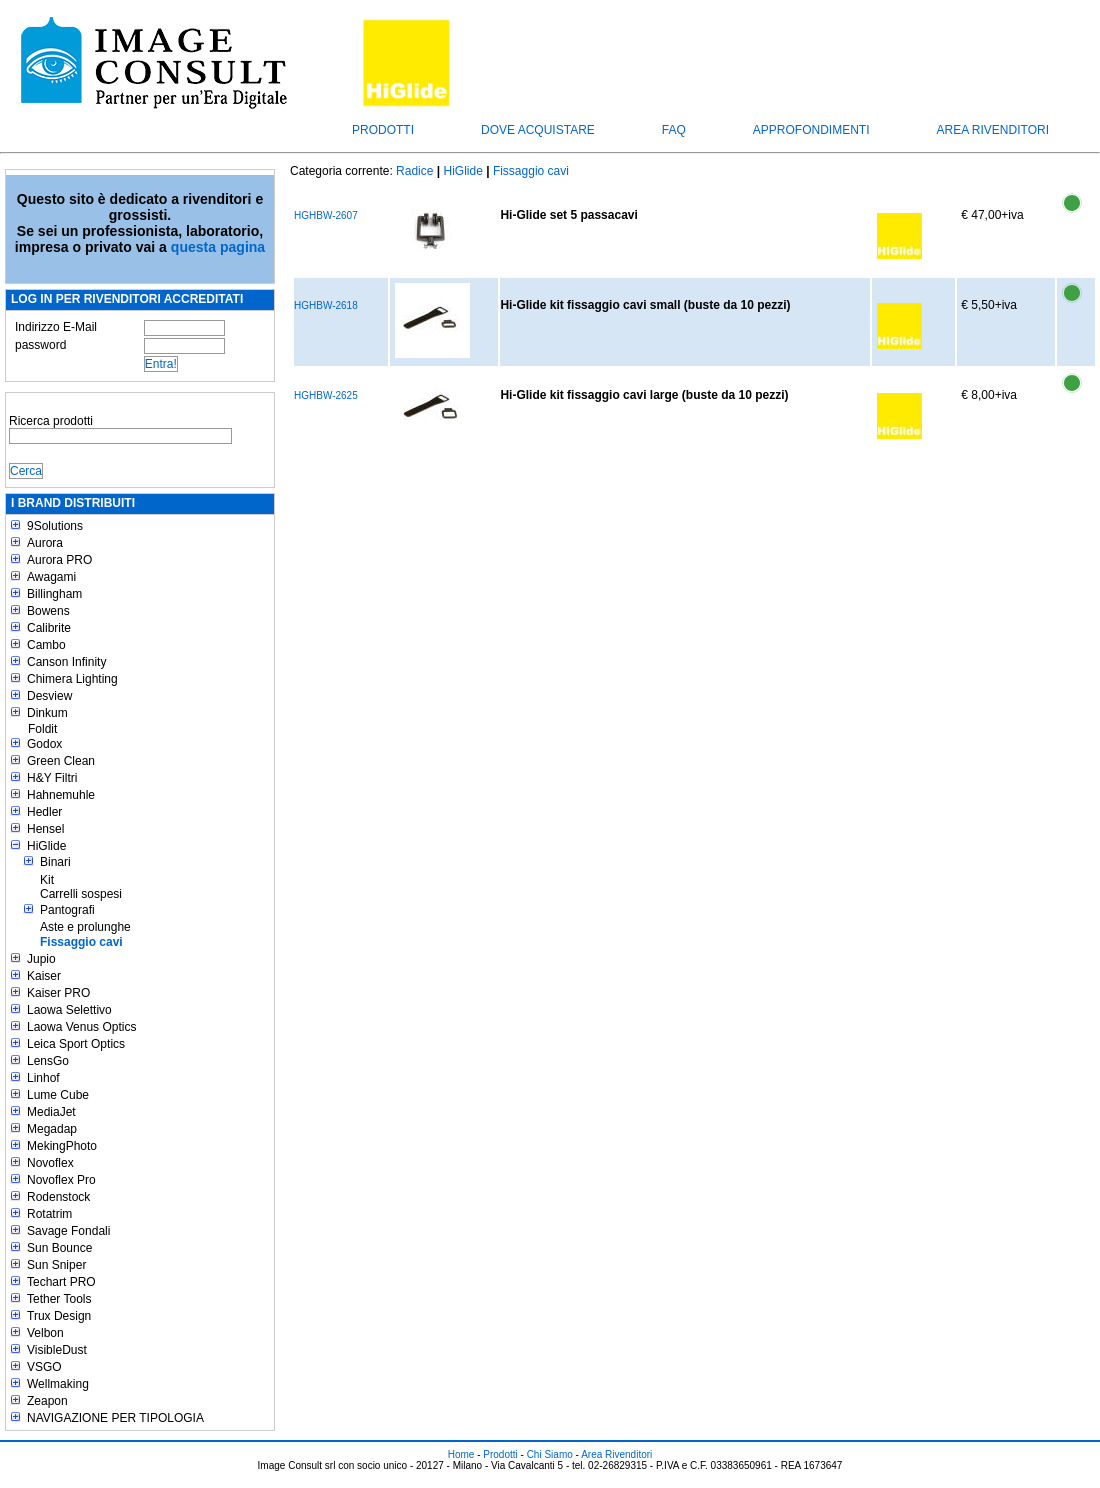 The width and height of the screenshot is (1100, 1488). I want to click on Carrelli sospesi, so click(81, 894).